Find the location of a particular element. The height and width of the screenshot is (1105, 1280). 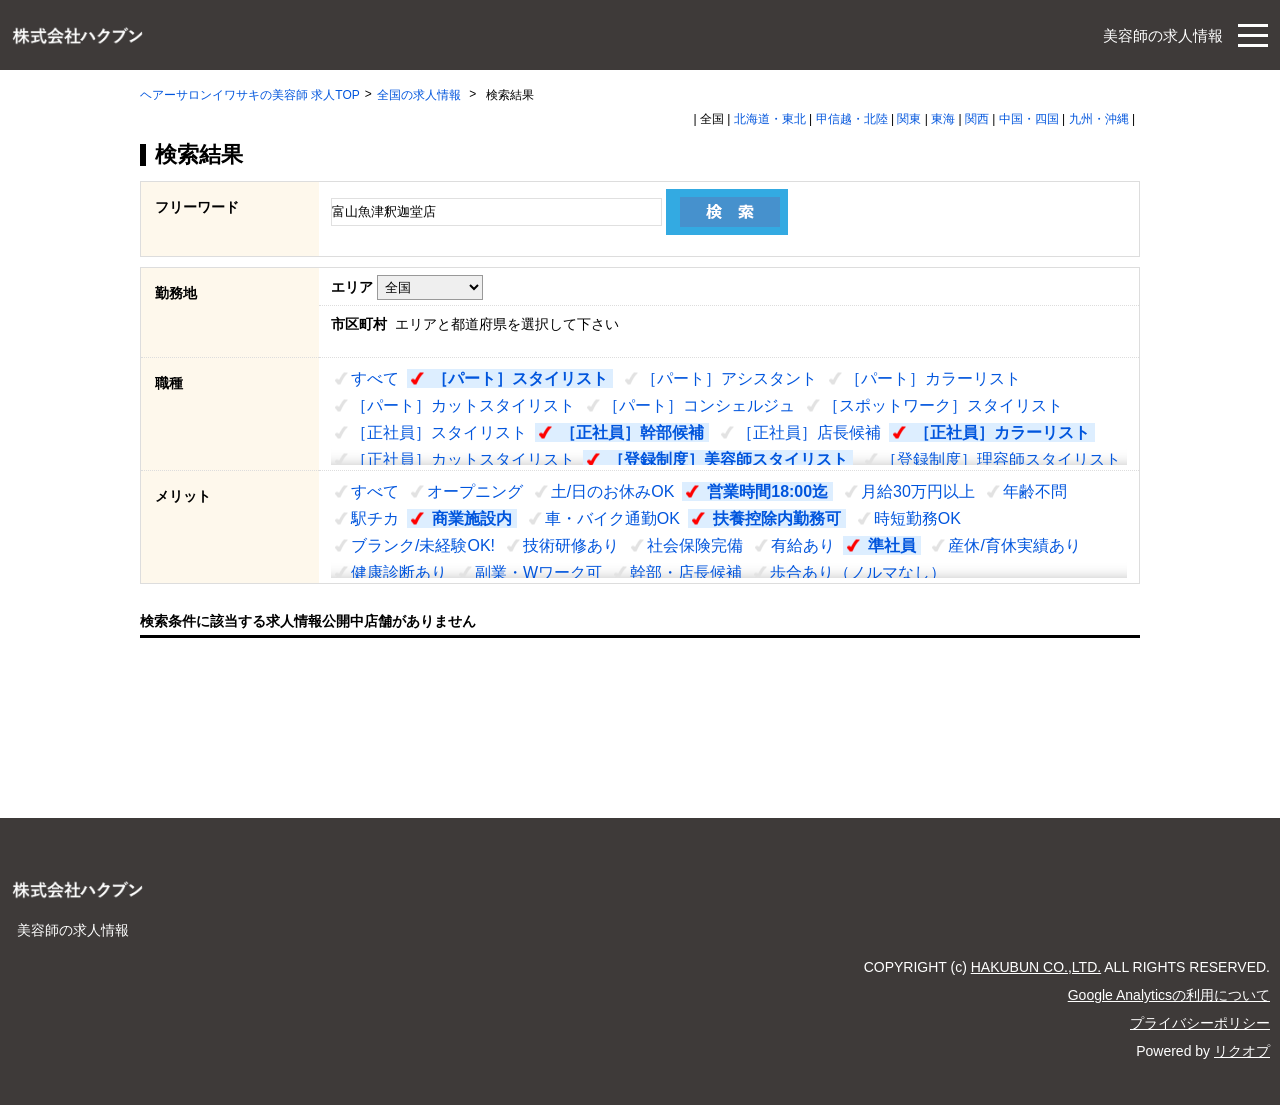

有給あり is located at coordinates (803, 545).